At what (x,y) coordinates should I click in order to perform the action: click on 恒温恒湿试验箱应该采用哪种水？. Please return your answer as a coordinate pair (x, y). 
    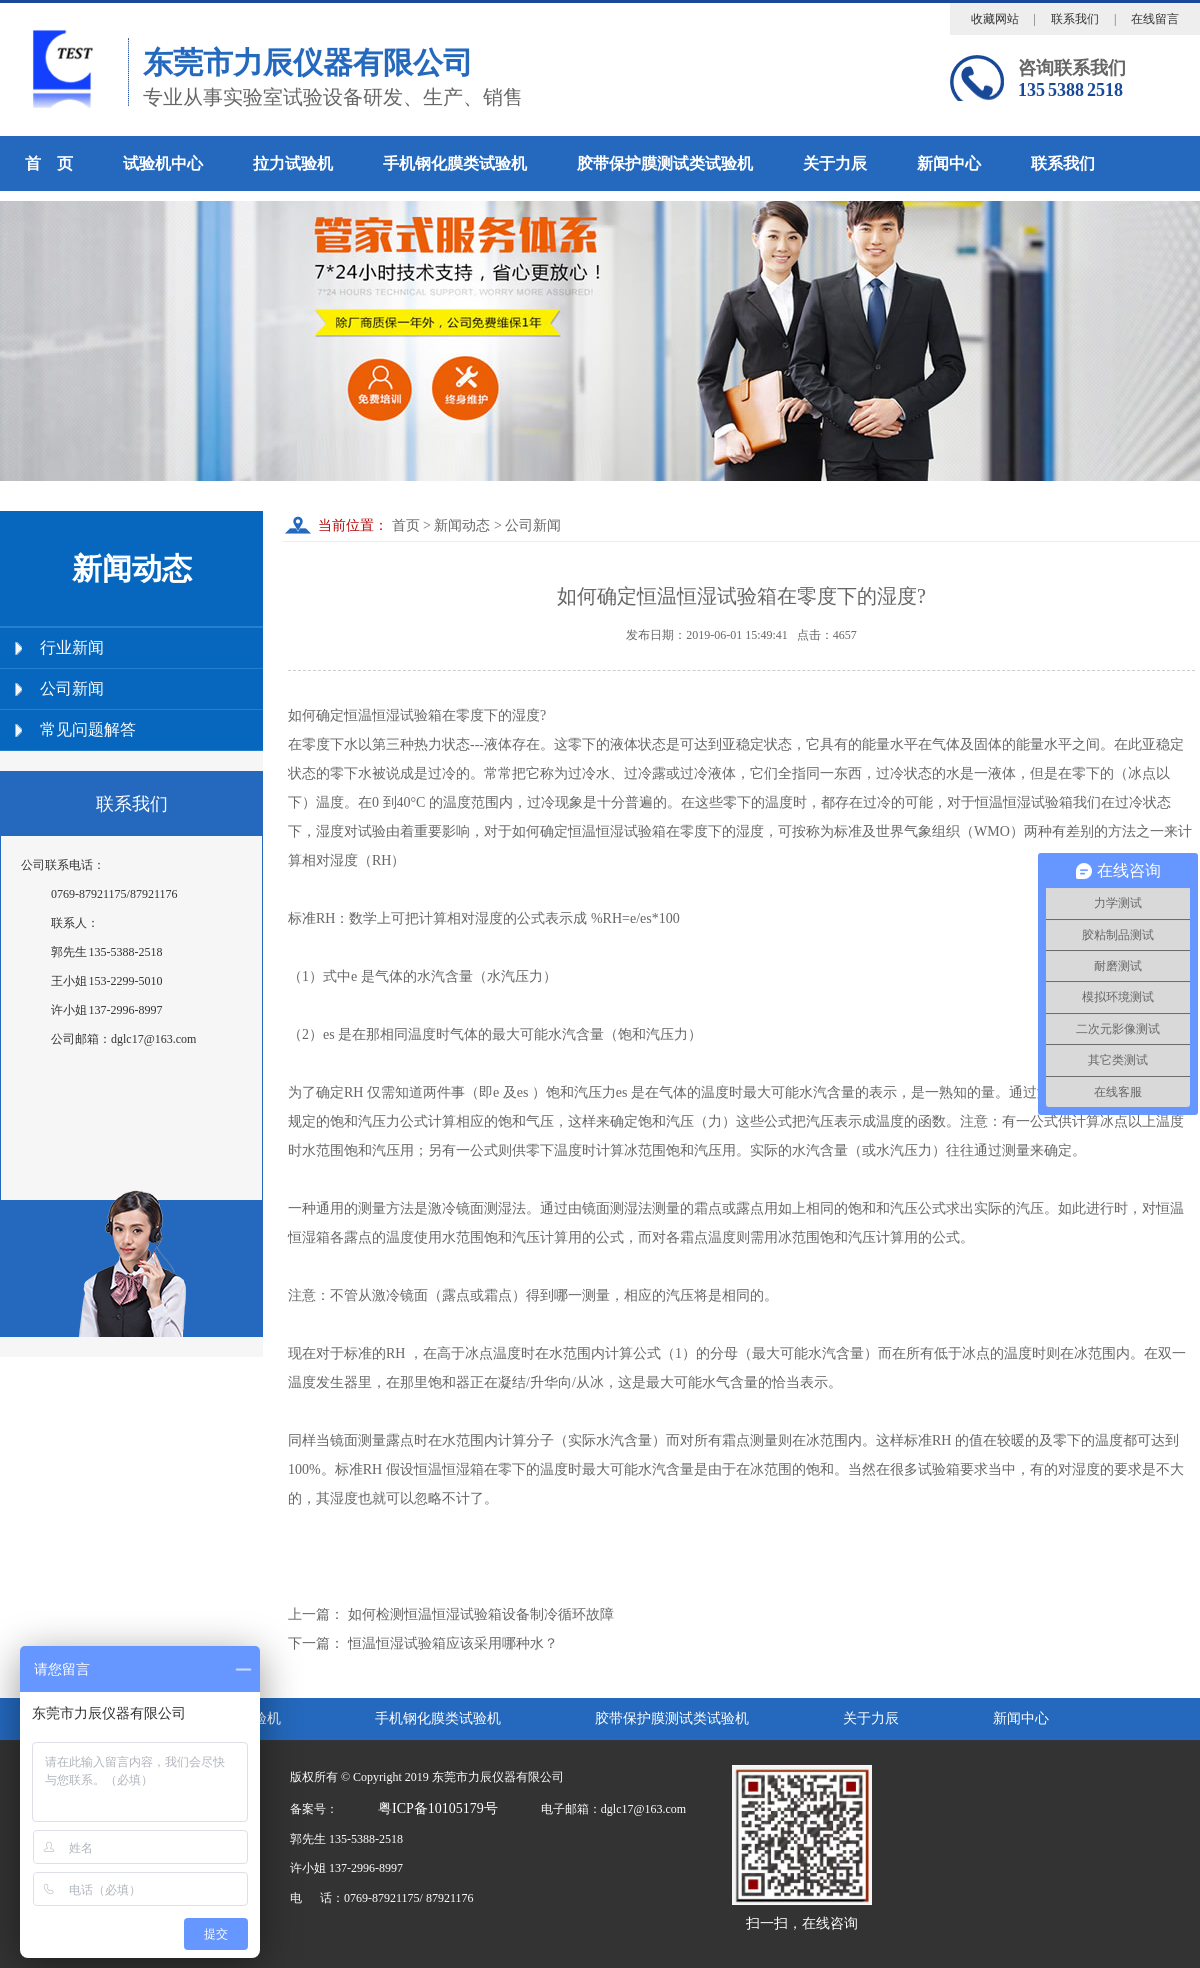
    Looking at the image, I should click on (453, 1643).